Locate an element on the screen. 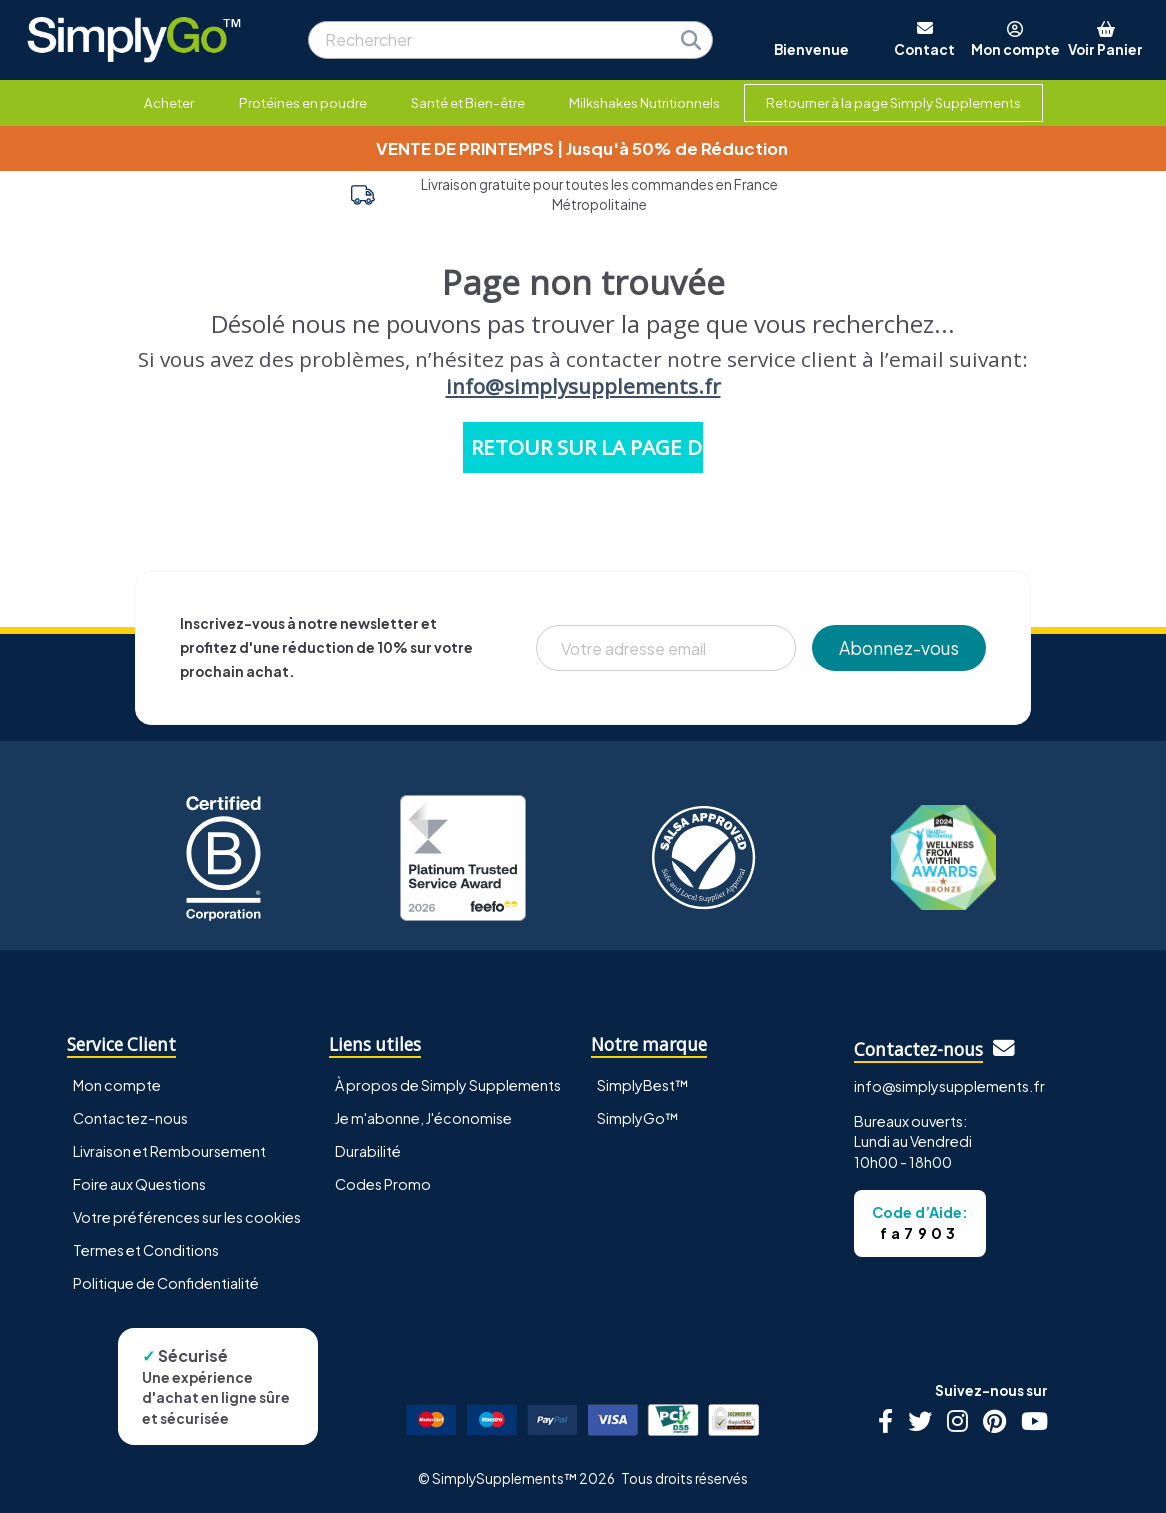 This screenshot has width=1166, height=1513. RETOUR SUR LA PAGE D'ACCUEIL is located at coordinates (587, 447).